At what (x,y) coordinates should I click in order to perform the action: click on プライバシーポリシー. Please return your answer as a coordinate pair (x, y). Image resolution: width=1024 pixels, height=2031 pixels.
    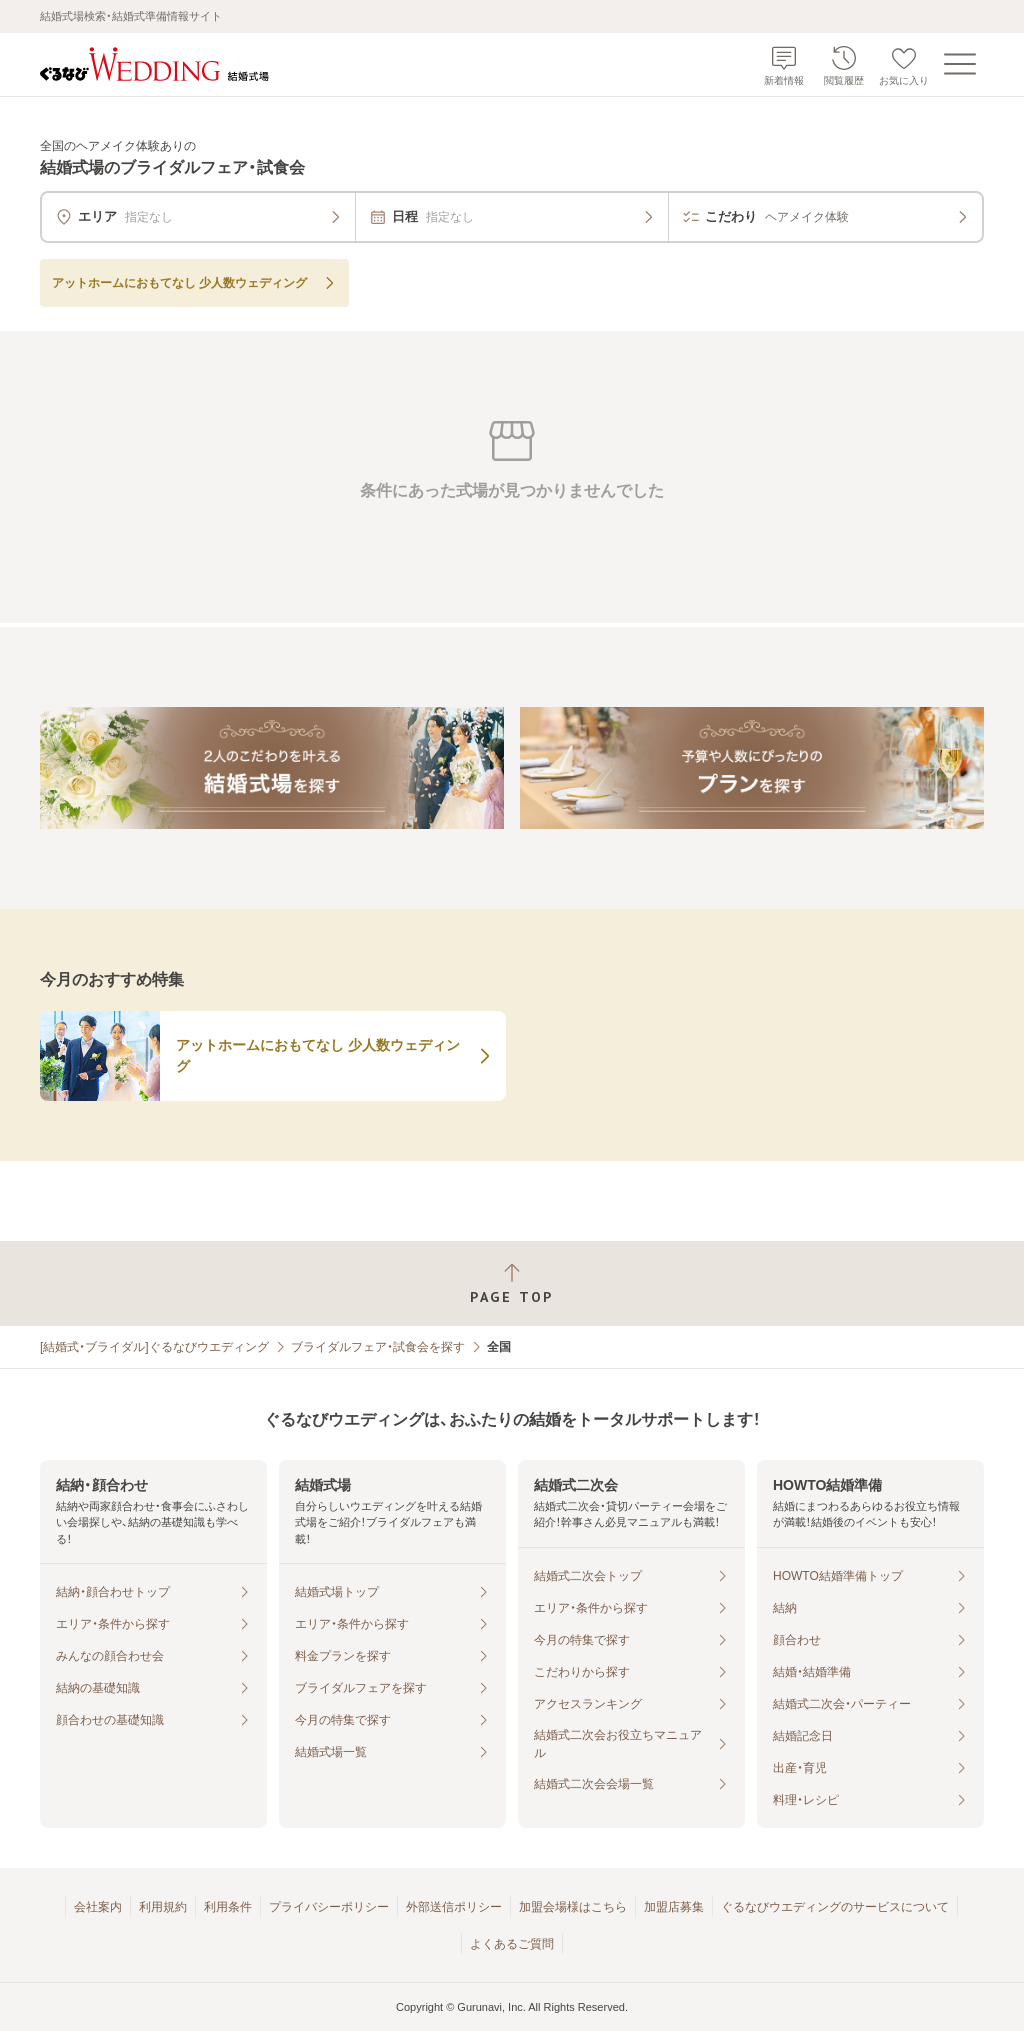
    Looking at the image, I should click on (329, 1907).